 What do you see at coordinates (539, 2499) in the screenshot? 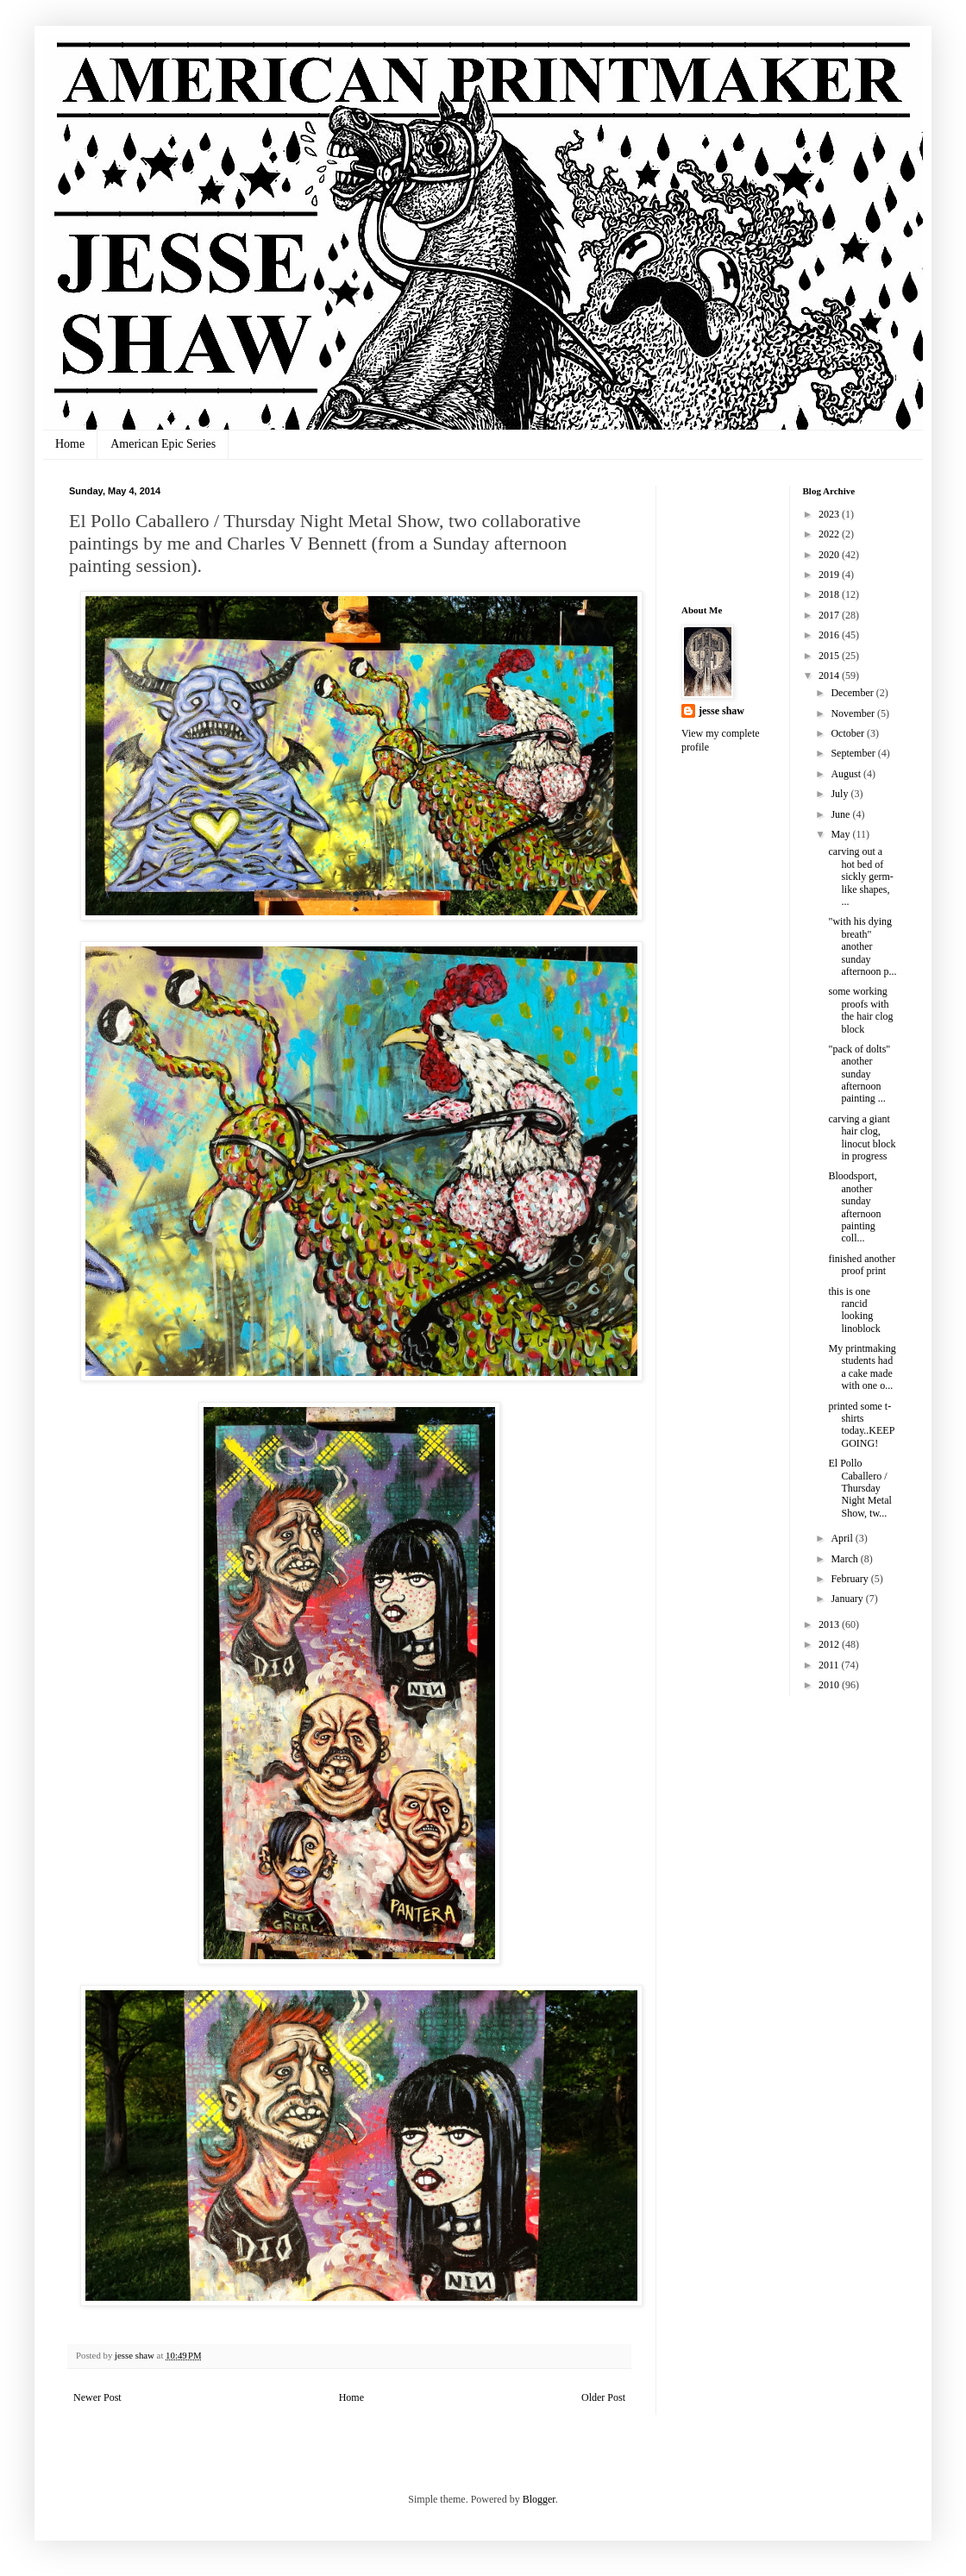
I see `Blogger` at bounding box center [539, 2499].